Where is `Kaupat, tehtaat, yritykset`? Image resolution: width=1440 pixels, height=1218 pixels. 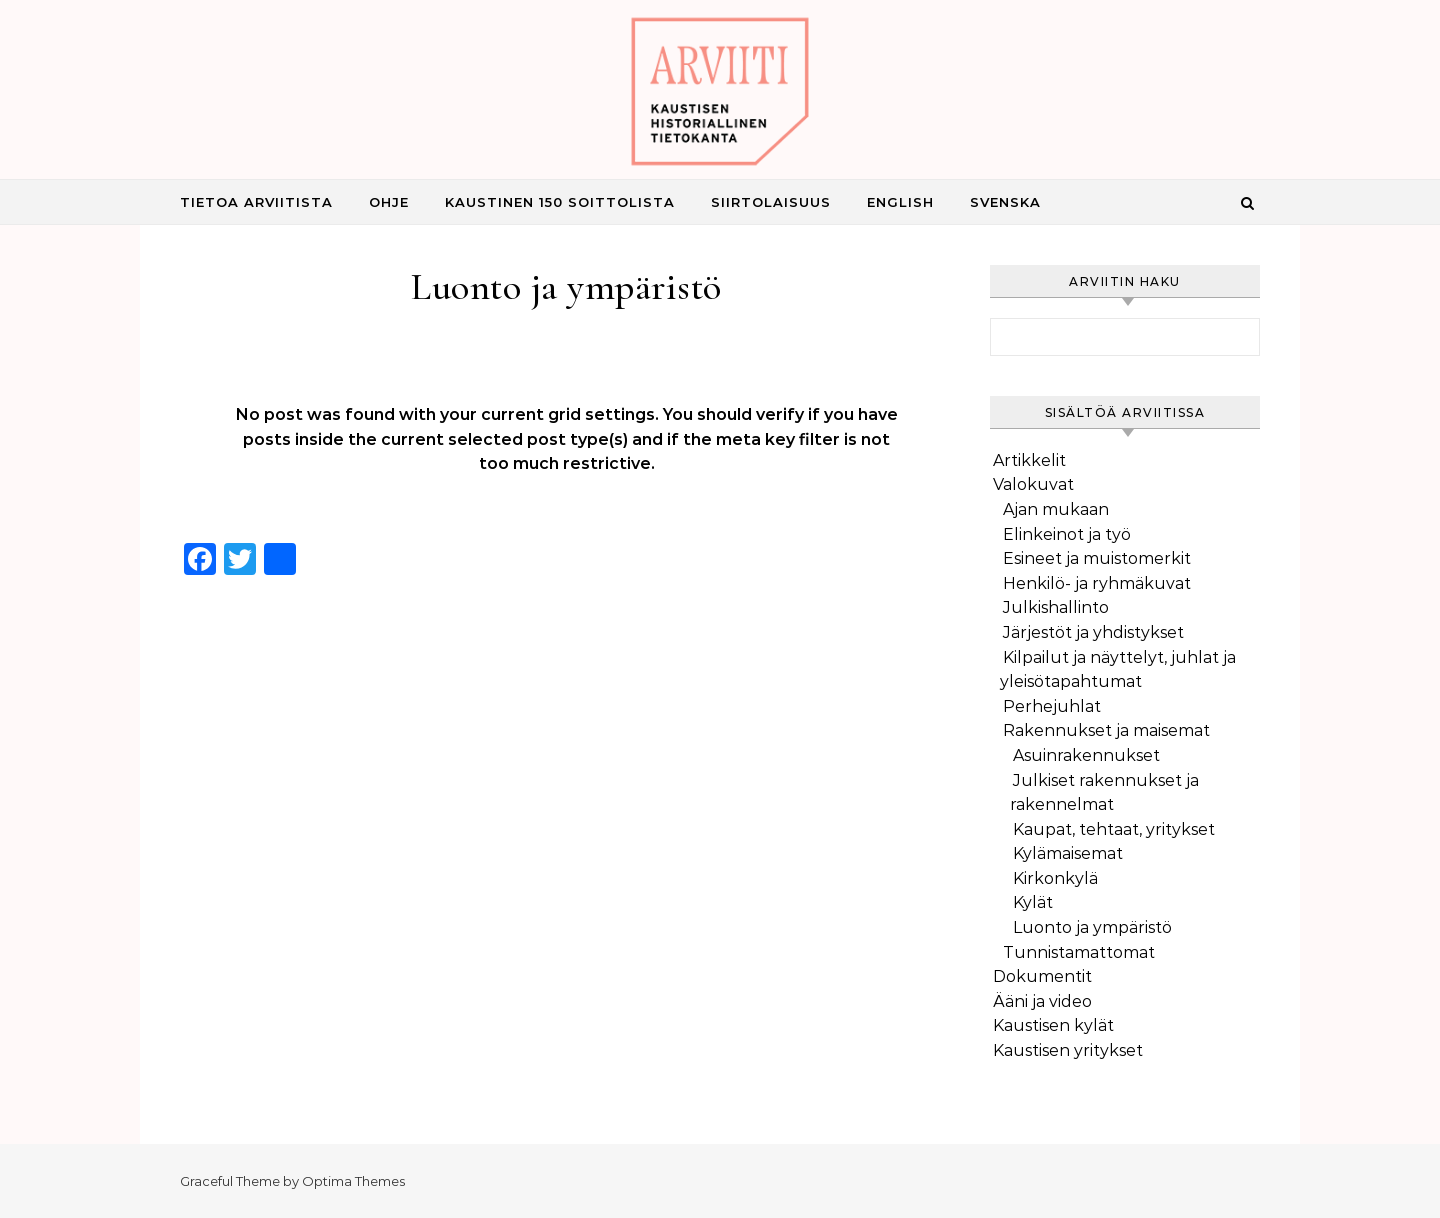 Kaupat, tehtaat, yritykset is located at coordinates (1114, 829).